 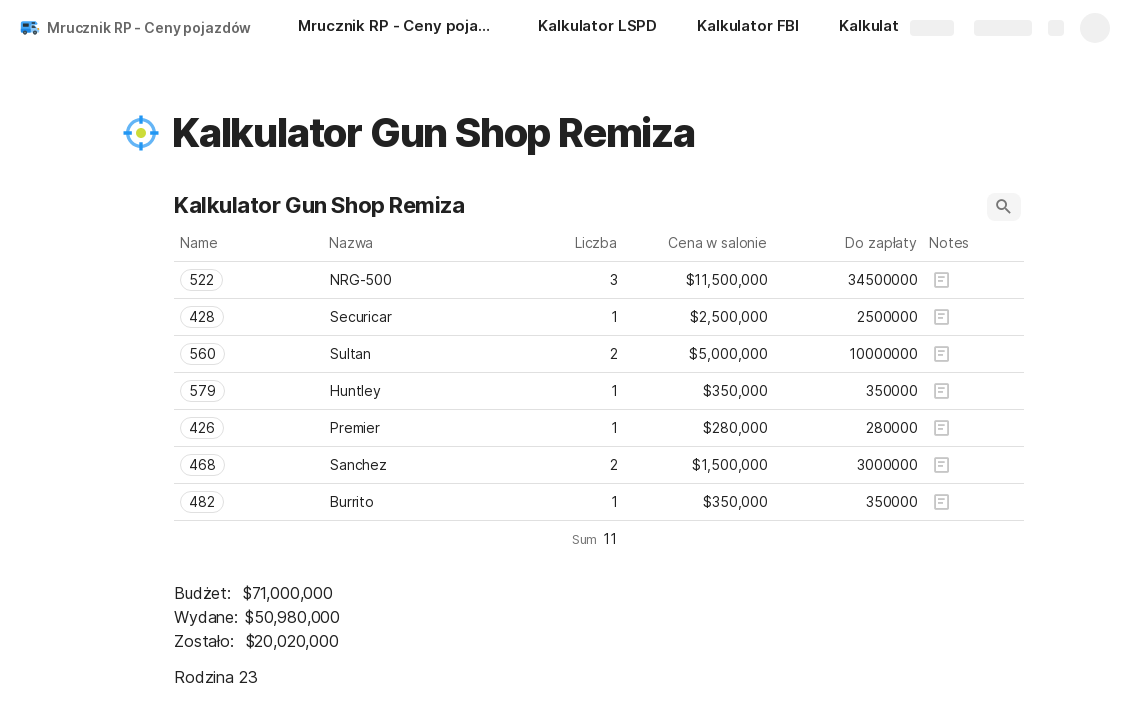 What do you see at coordinates (141, 133) in the screenshot?
I see `[button]` at bounding box center [141, 133].